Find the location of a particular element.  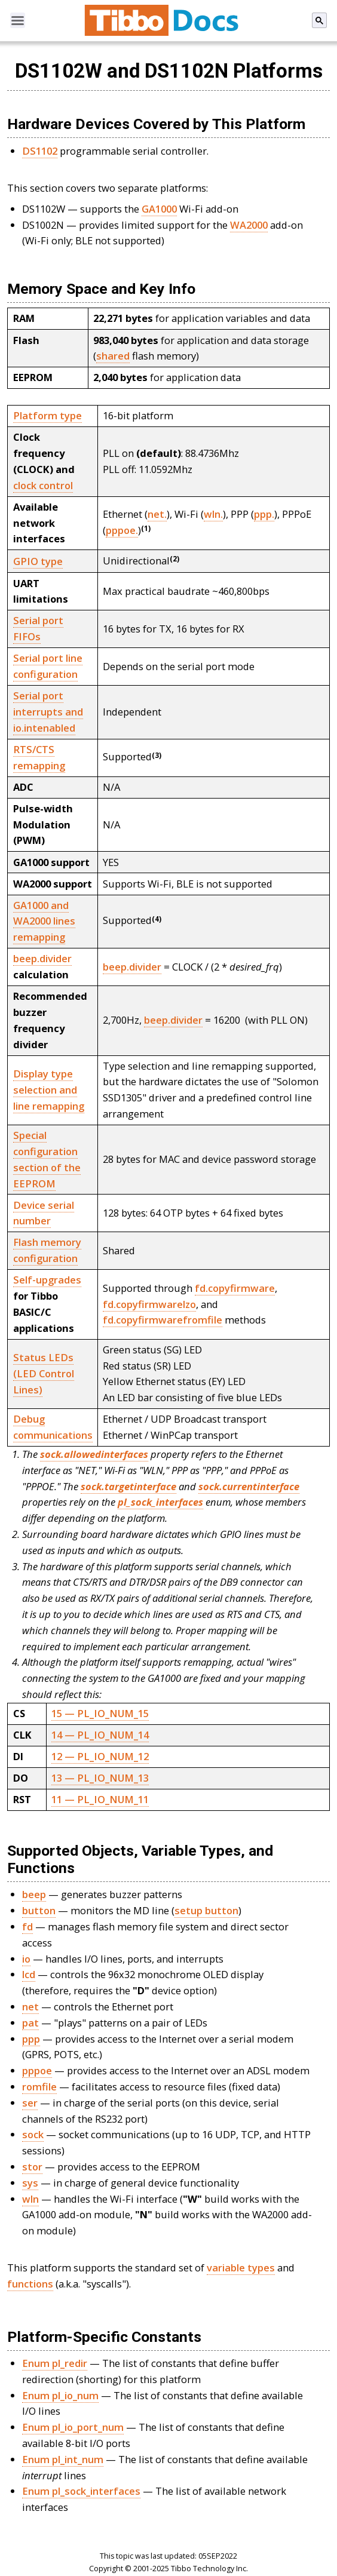

Status LEDs (LED Control Lines) is located at coordinates (43, 1373).